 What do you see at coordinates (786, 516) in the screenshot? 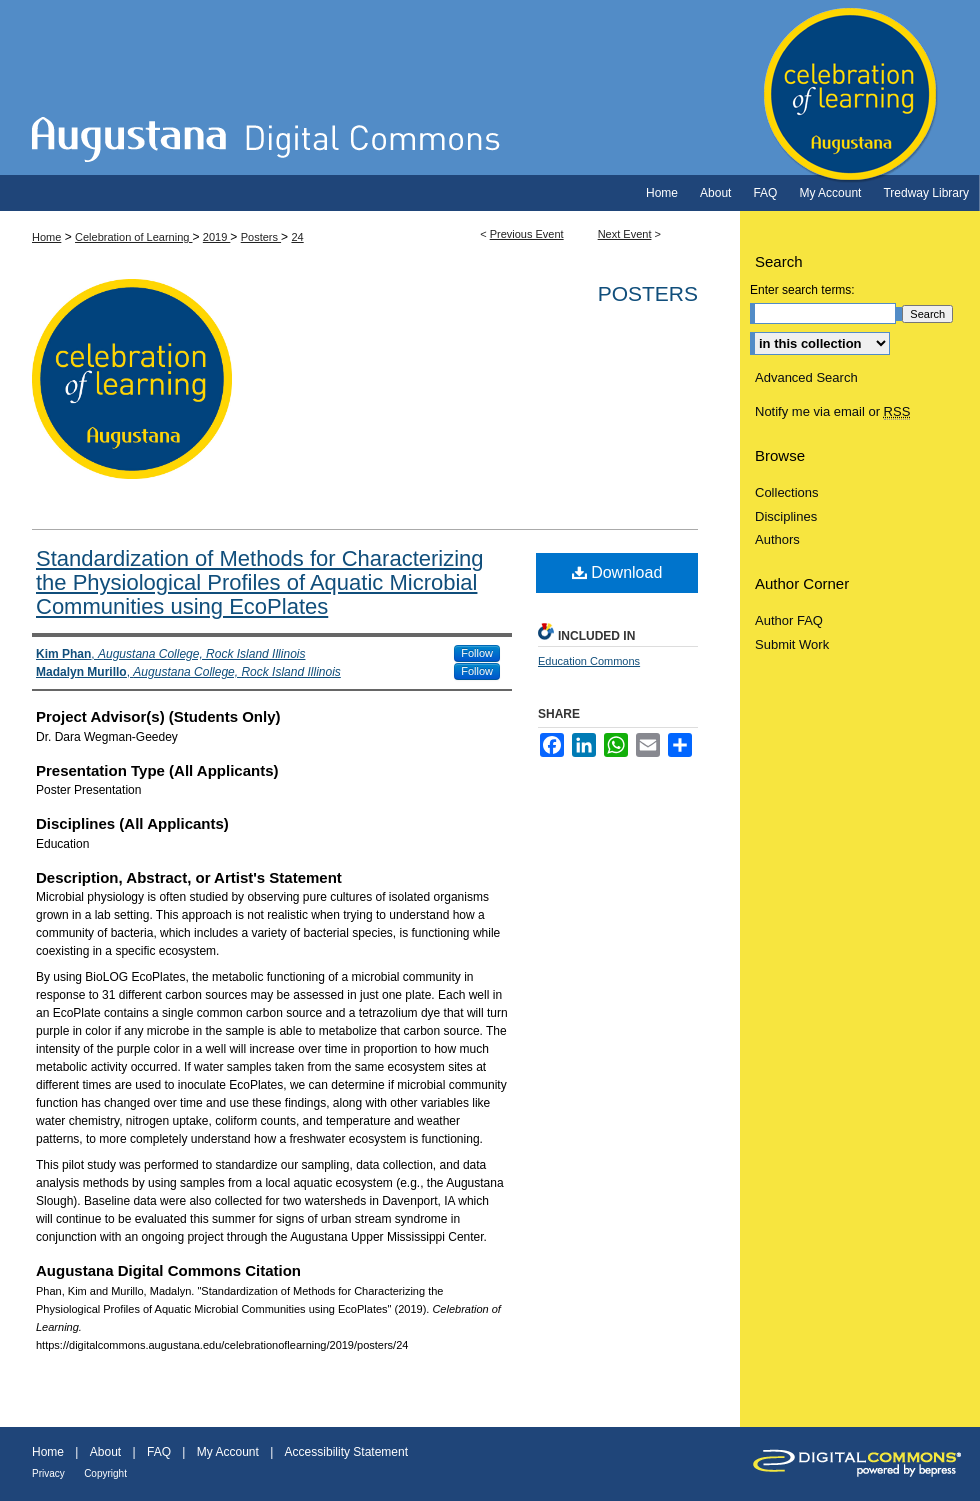
I see `Disciplines` at bounding box center [786, 516].